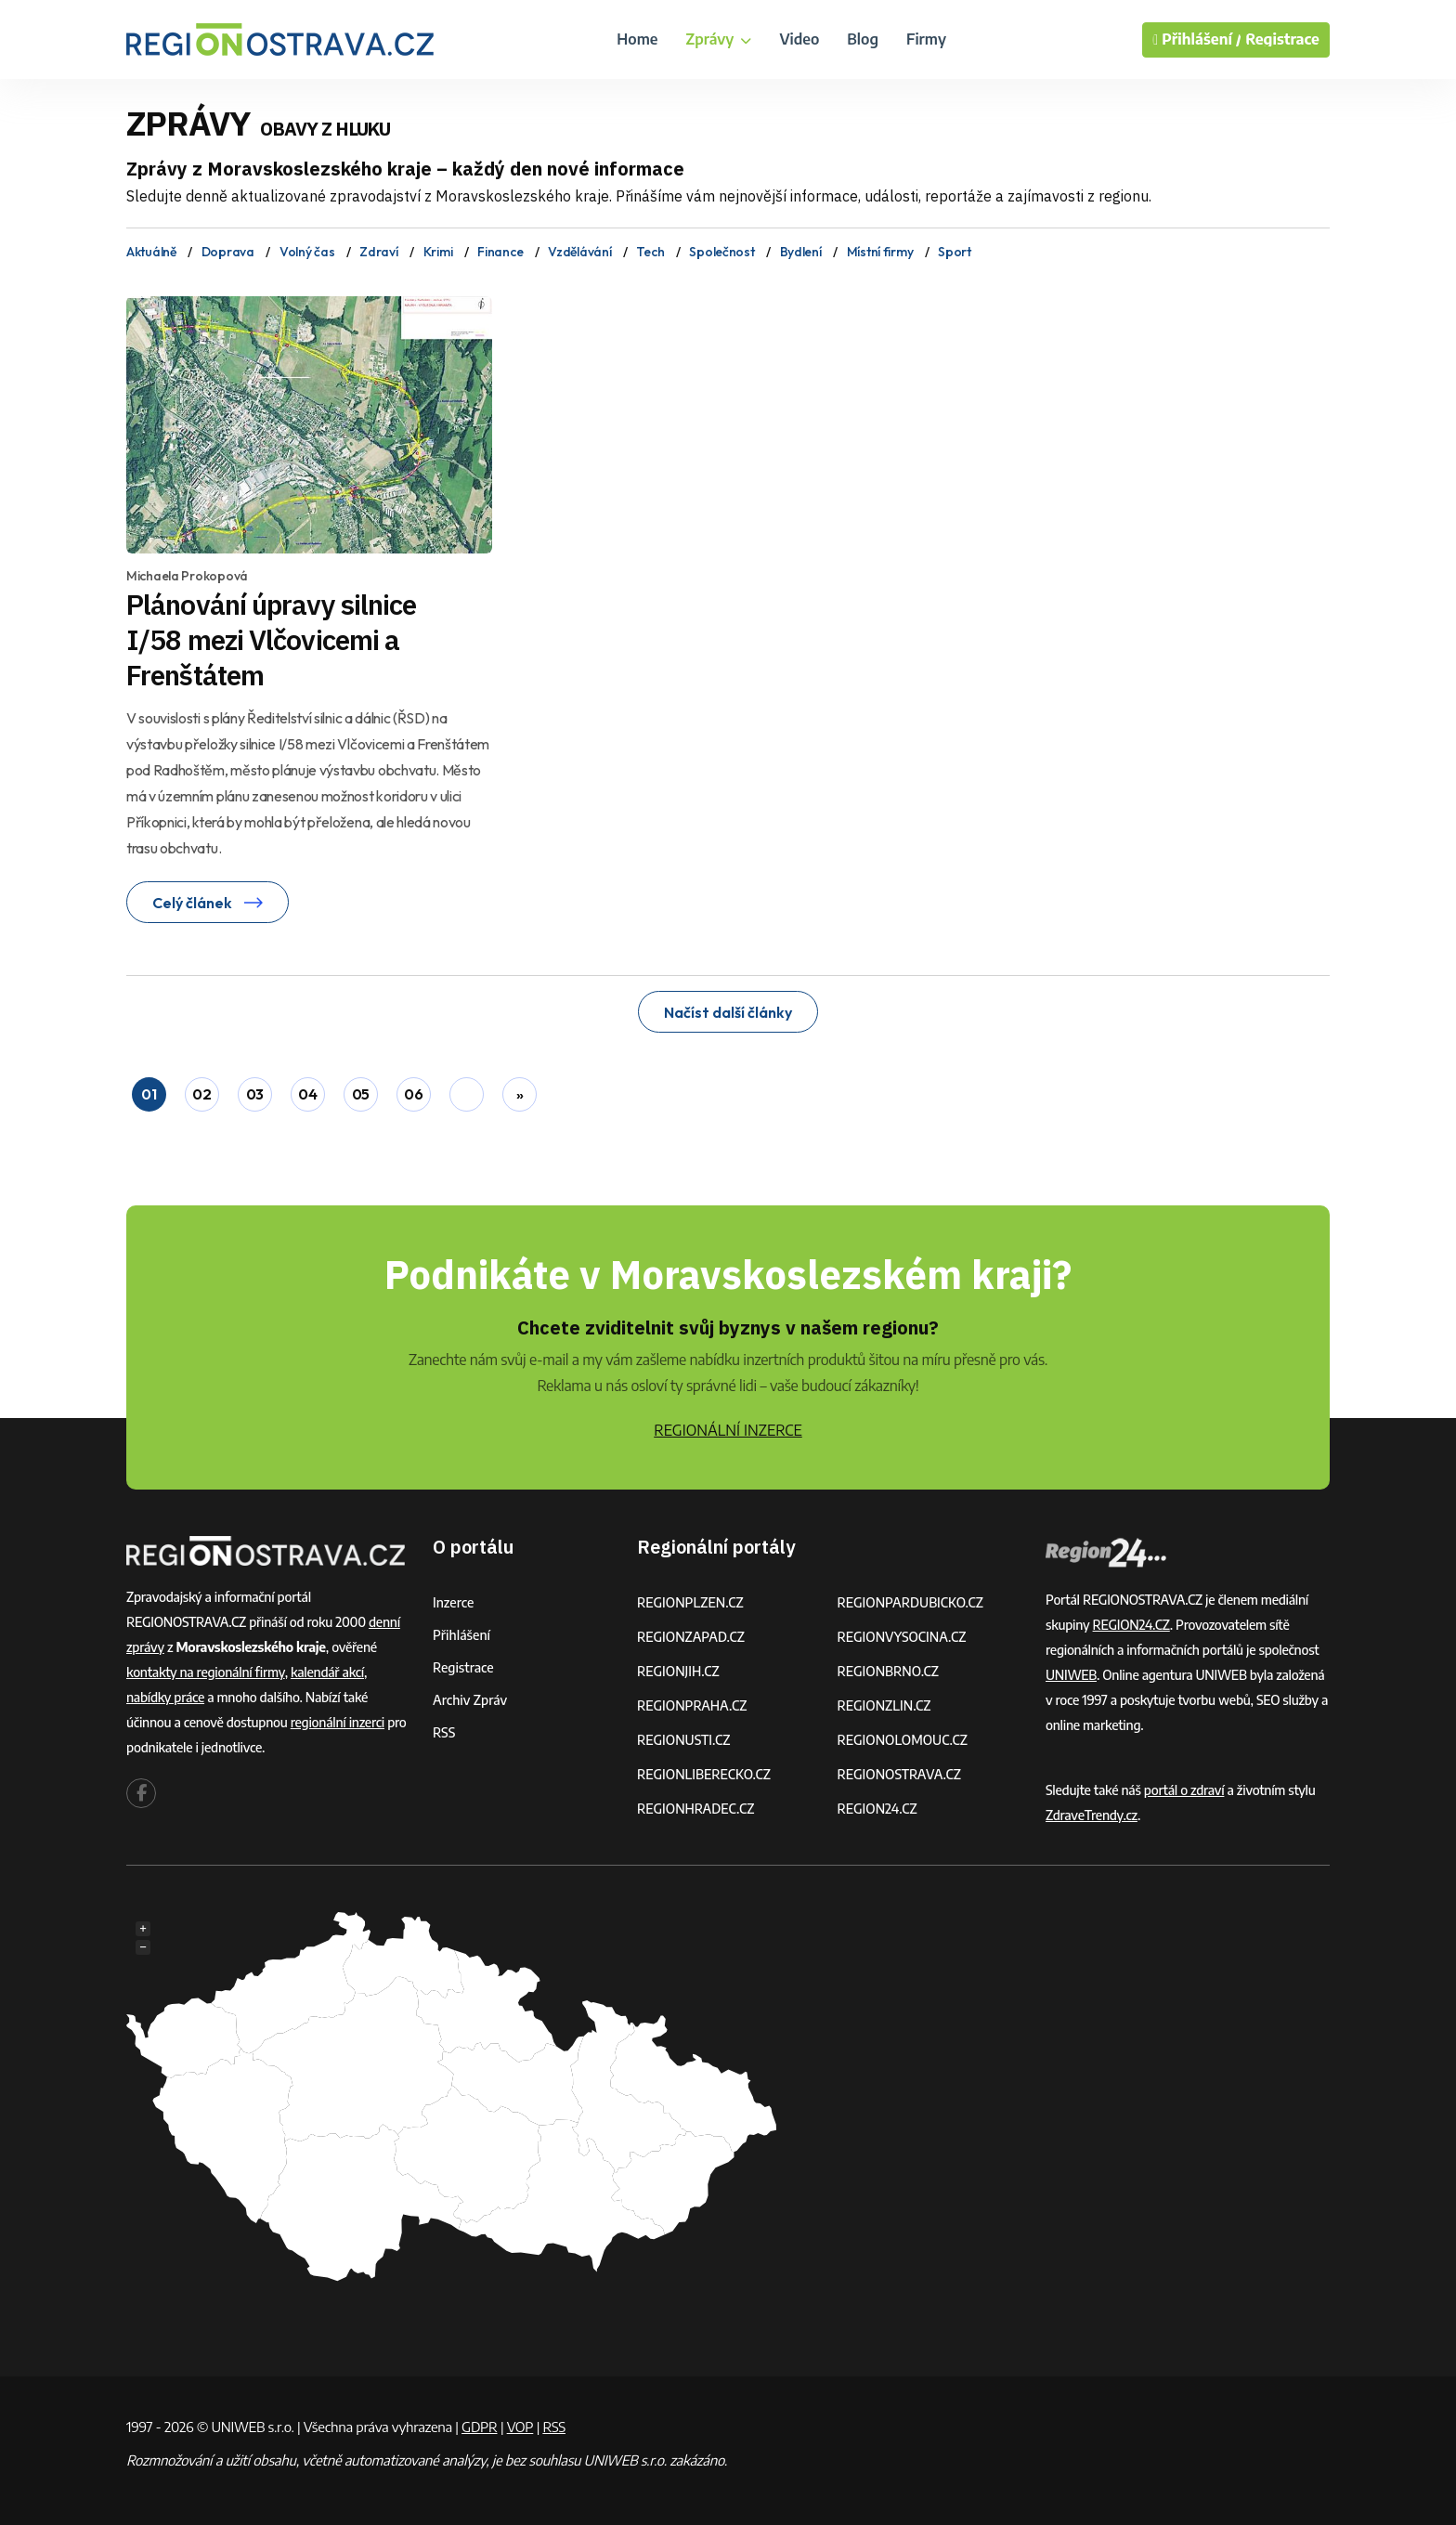 Image resolution: width=1456 pixels, height=2525 pixels. I want to click on REGIONÁLNÍ INZERCE, so click(728, 1430).